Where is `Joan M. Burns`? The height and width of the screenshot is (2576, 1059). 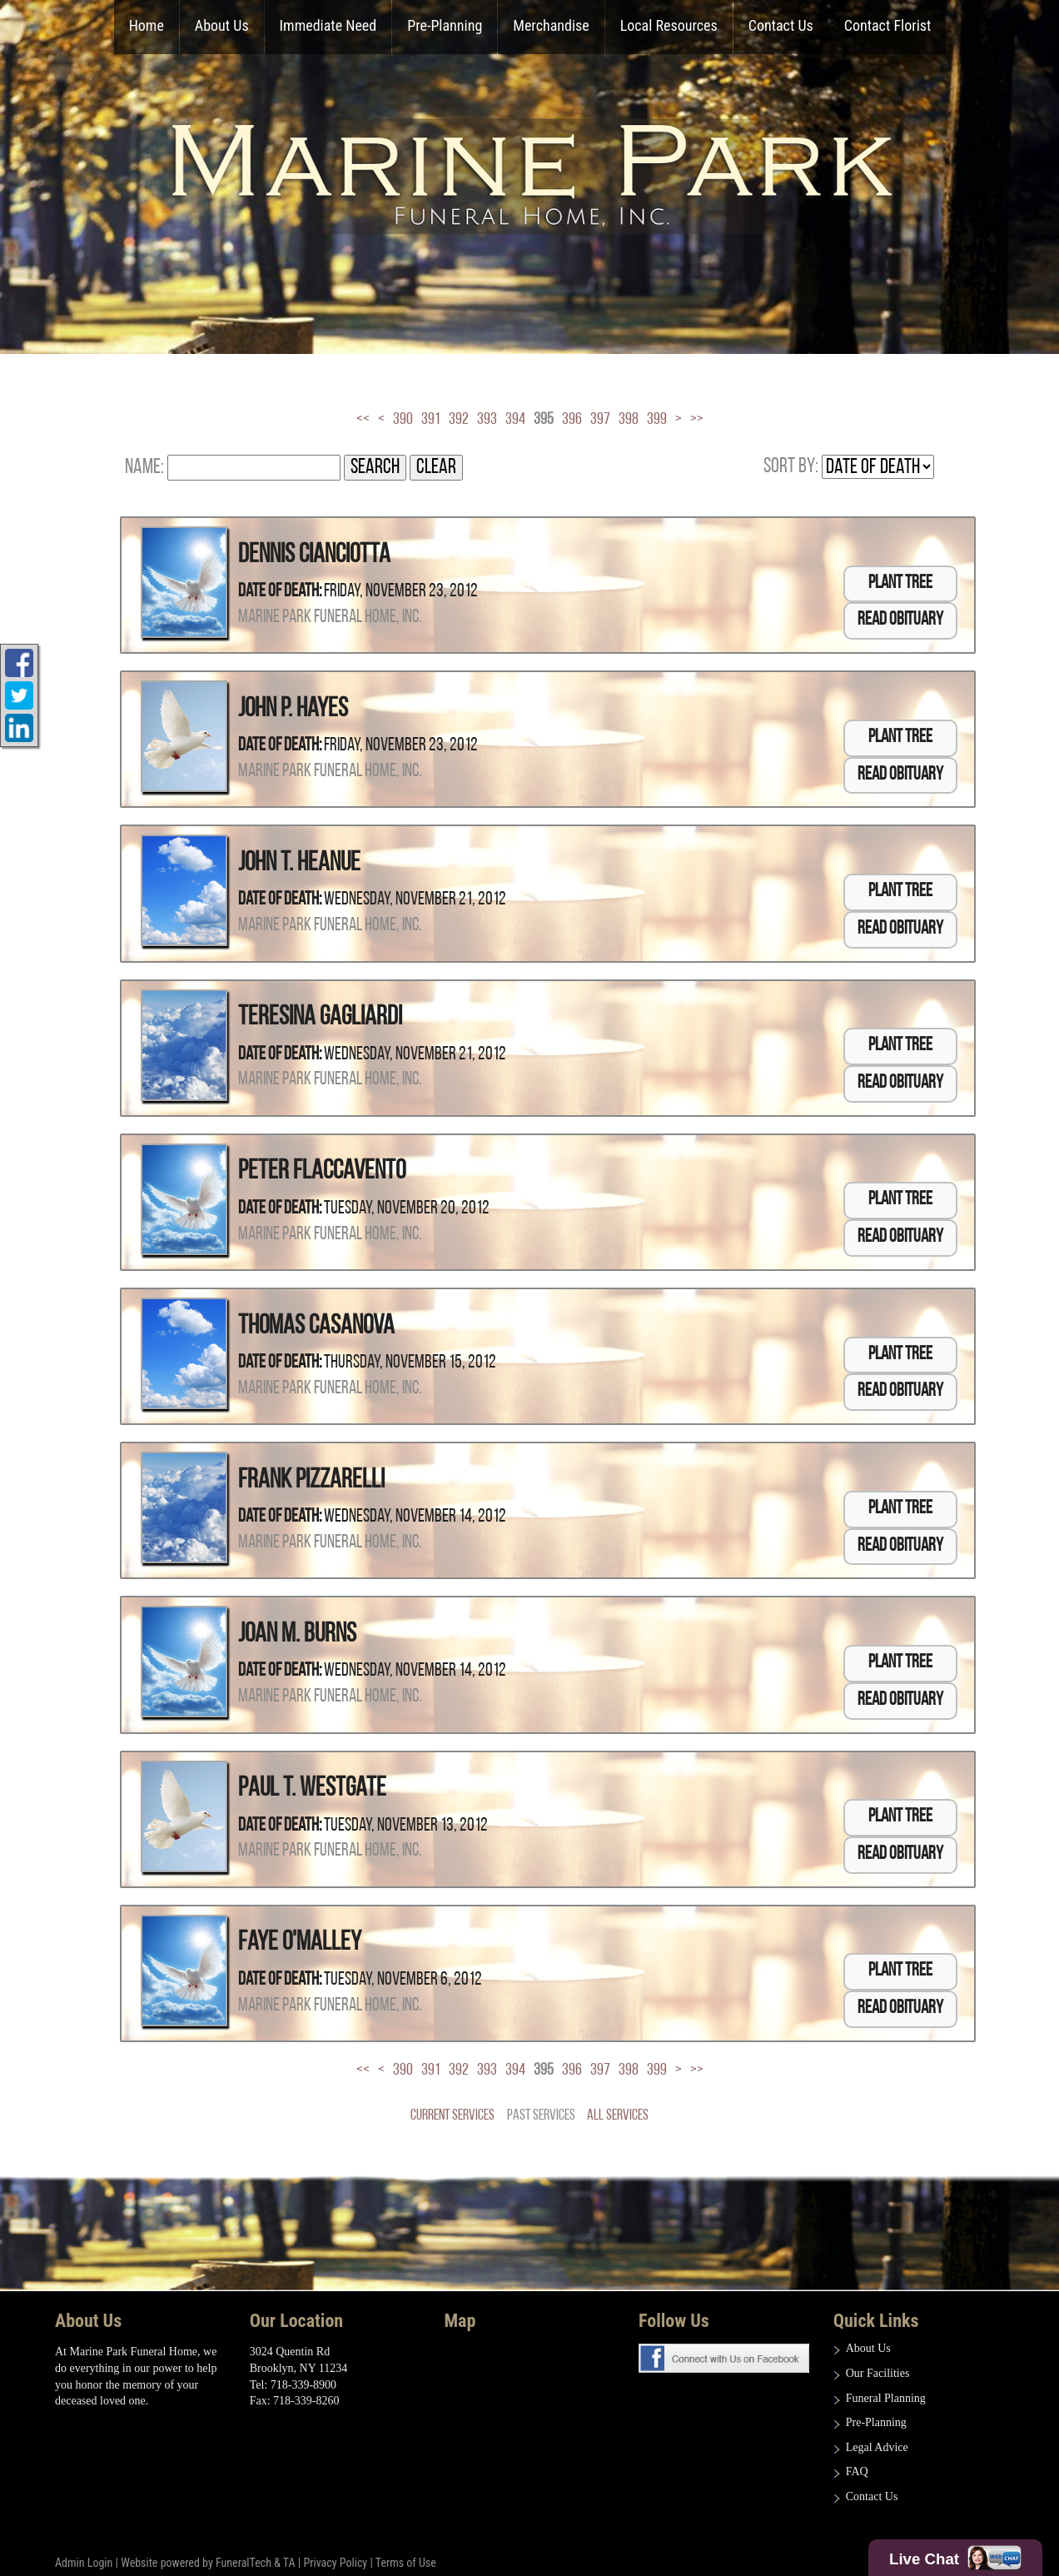 Joan M. Burns is located at coordinates (297, 1635).